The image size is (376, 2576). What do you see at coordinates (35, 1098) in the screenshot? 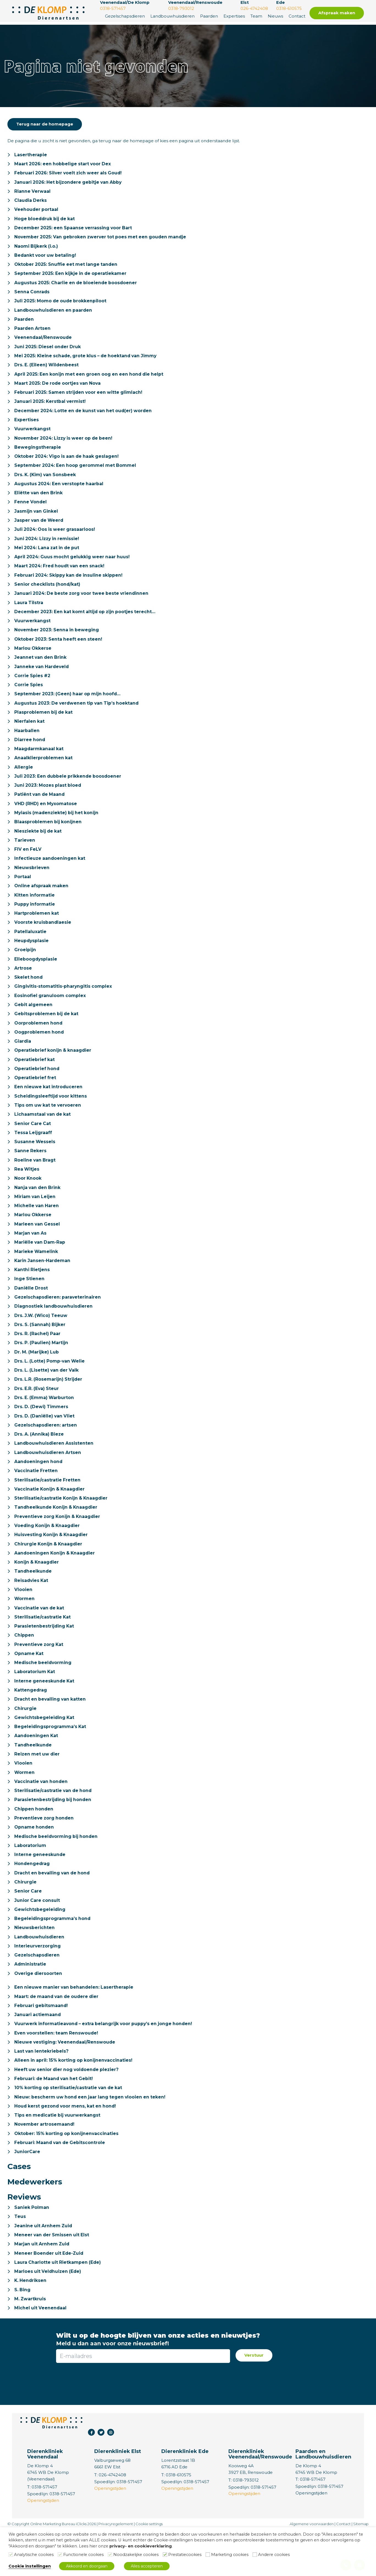
I see `Operatiebrief fret` at bounding box center [35, 1098].